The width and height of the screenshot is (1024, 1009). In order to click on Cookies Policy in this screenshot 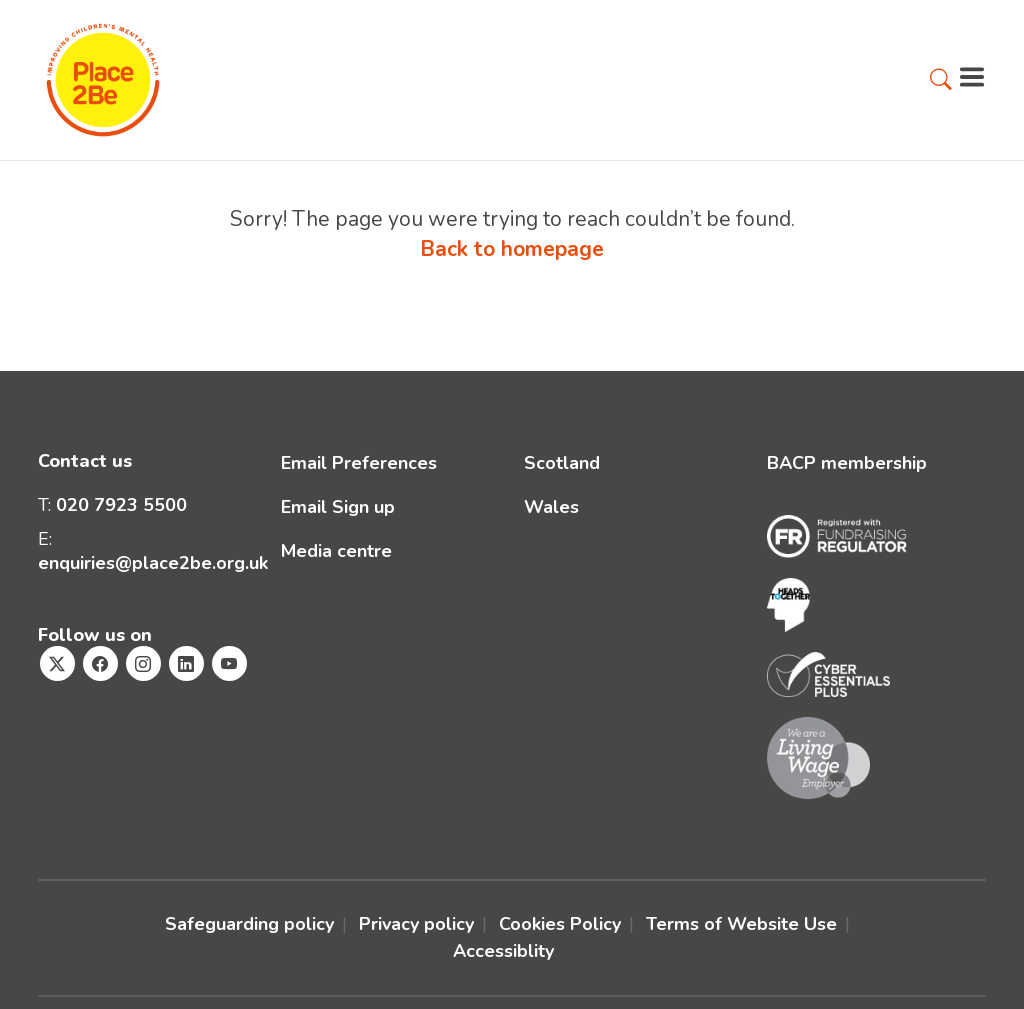, I will do `click(560, 924)`.